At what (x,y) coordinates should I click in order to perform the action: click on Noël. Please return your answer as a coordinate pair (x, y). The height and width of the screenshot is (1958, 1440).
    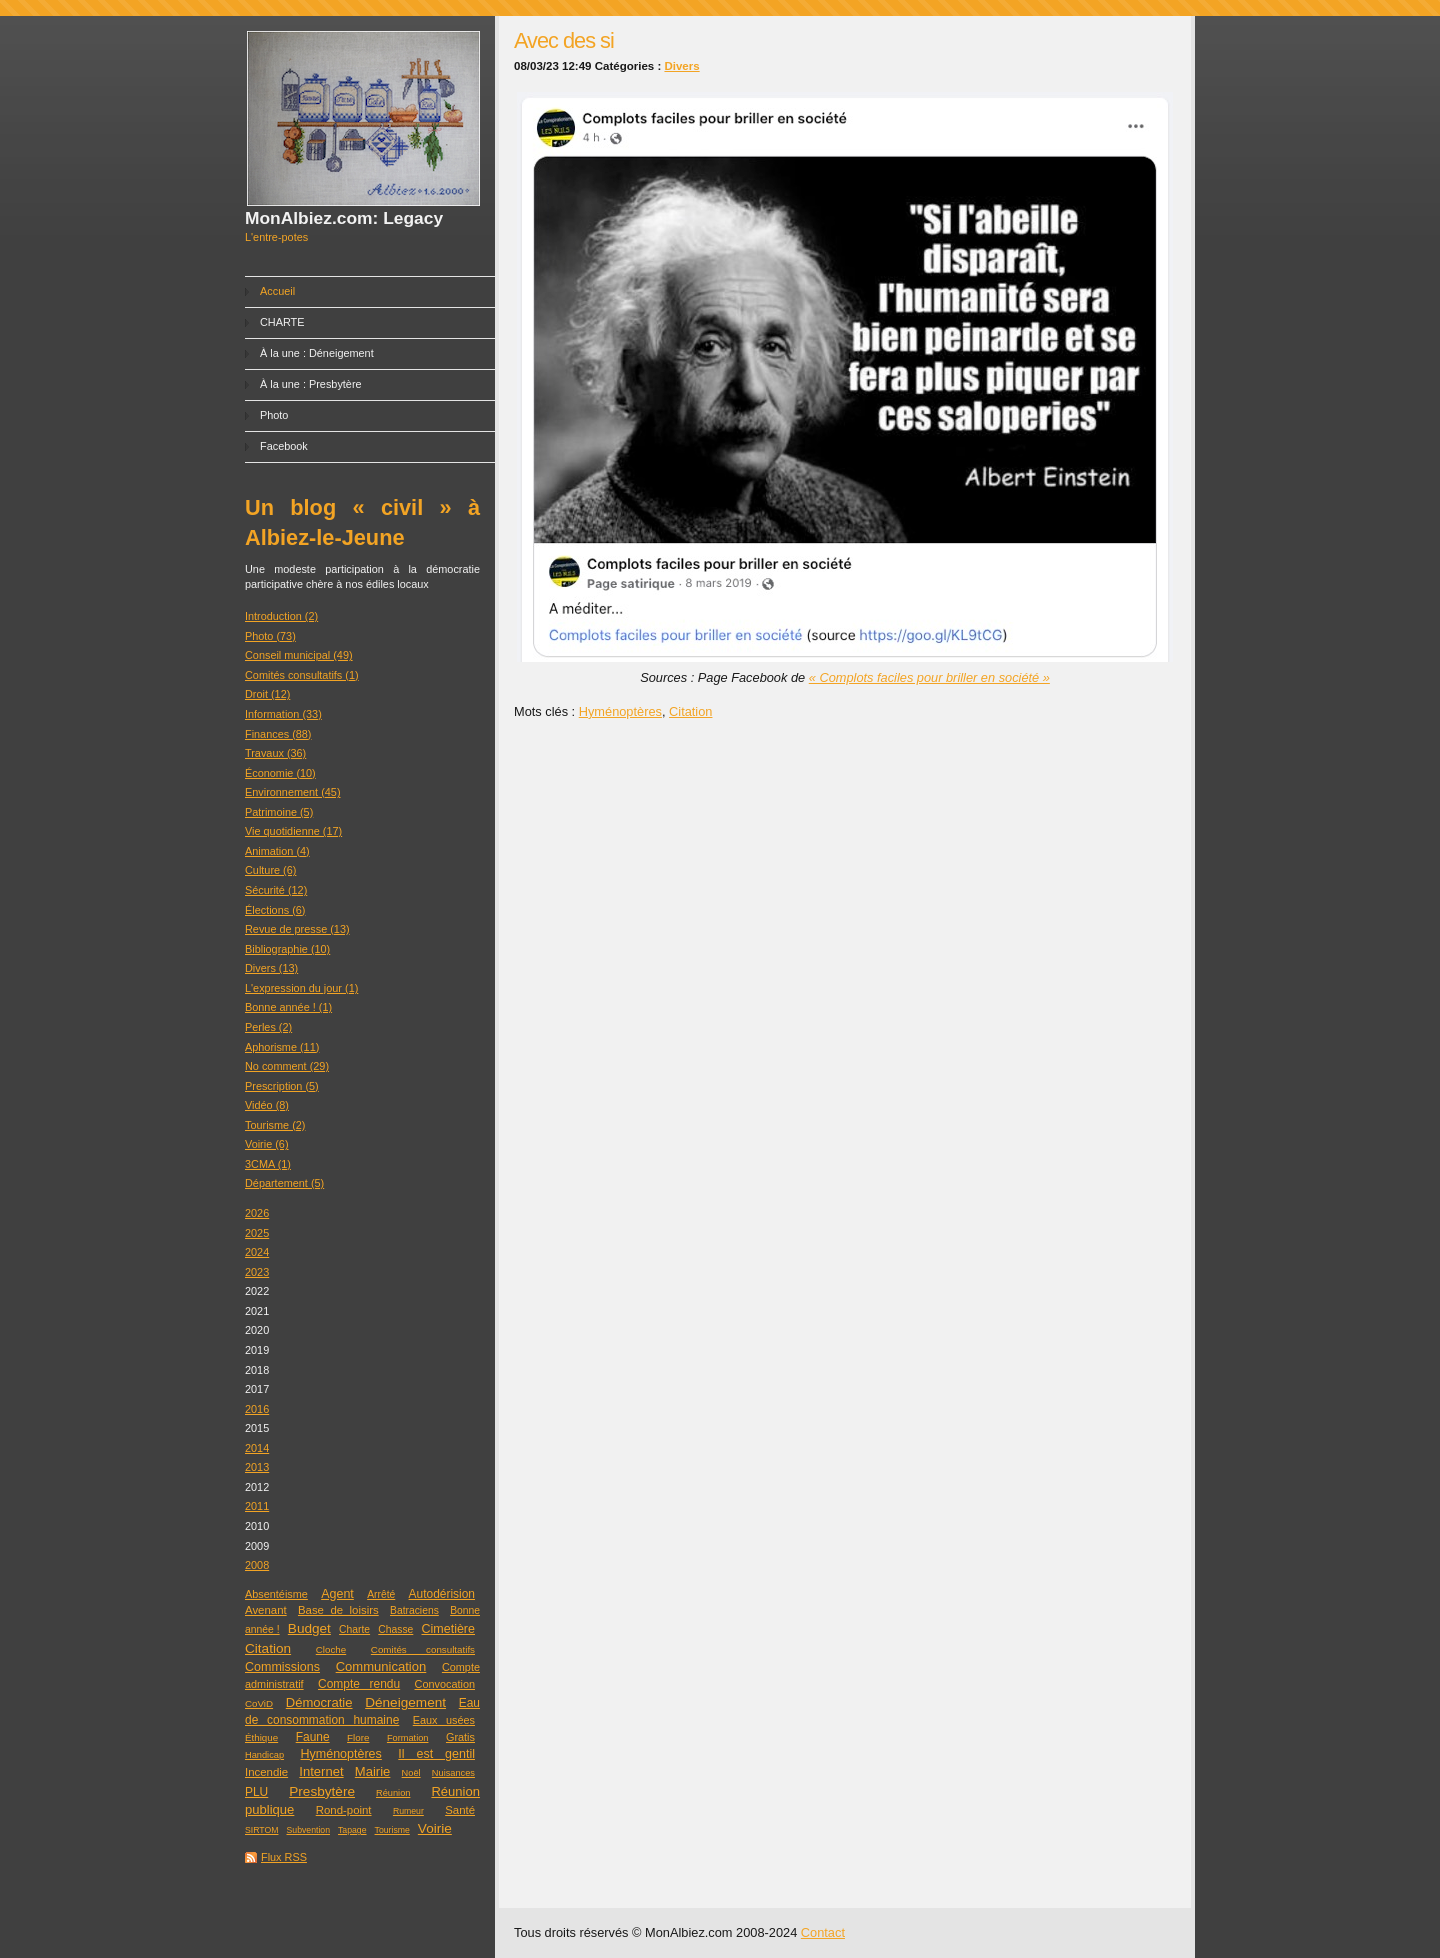
    Looking at the image, I should click on (411, 1773).